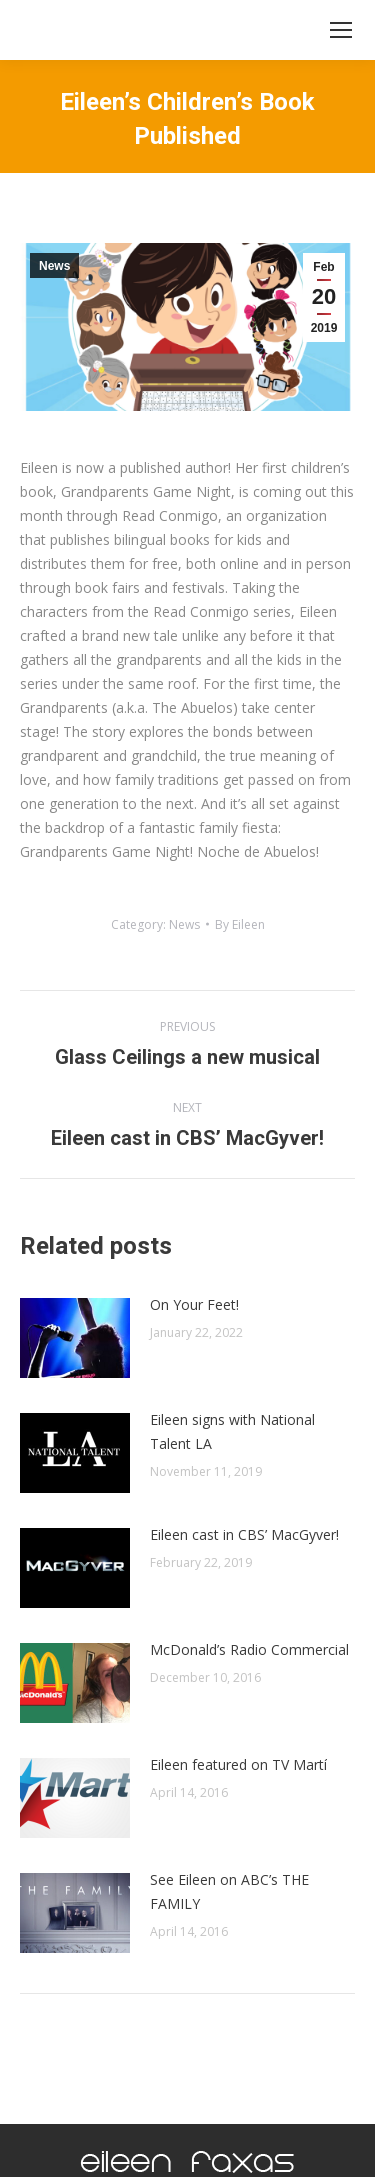 Image resolution: width=375 pixels, height=2177 pixels. I want to click on Eileen cast in CBS’ MacGyver!, so click(244, 1534).